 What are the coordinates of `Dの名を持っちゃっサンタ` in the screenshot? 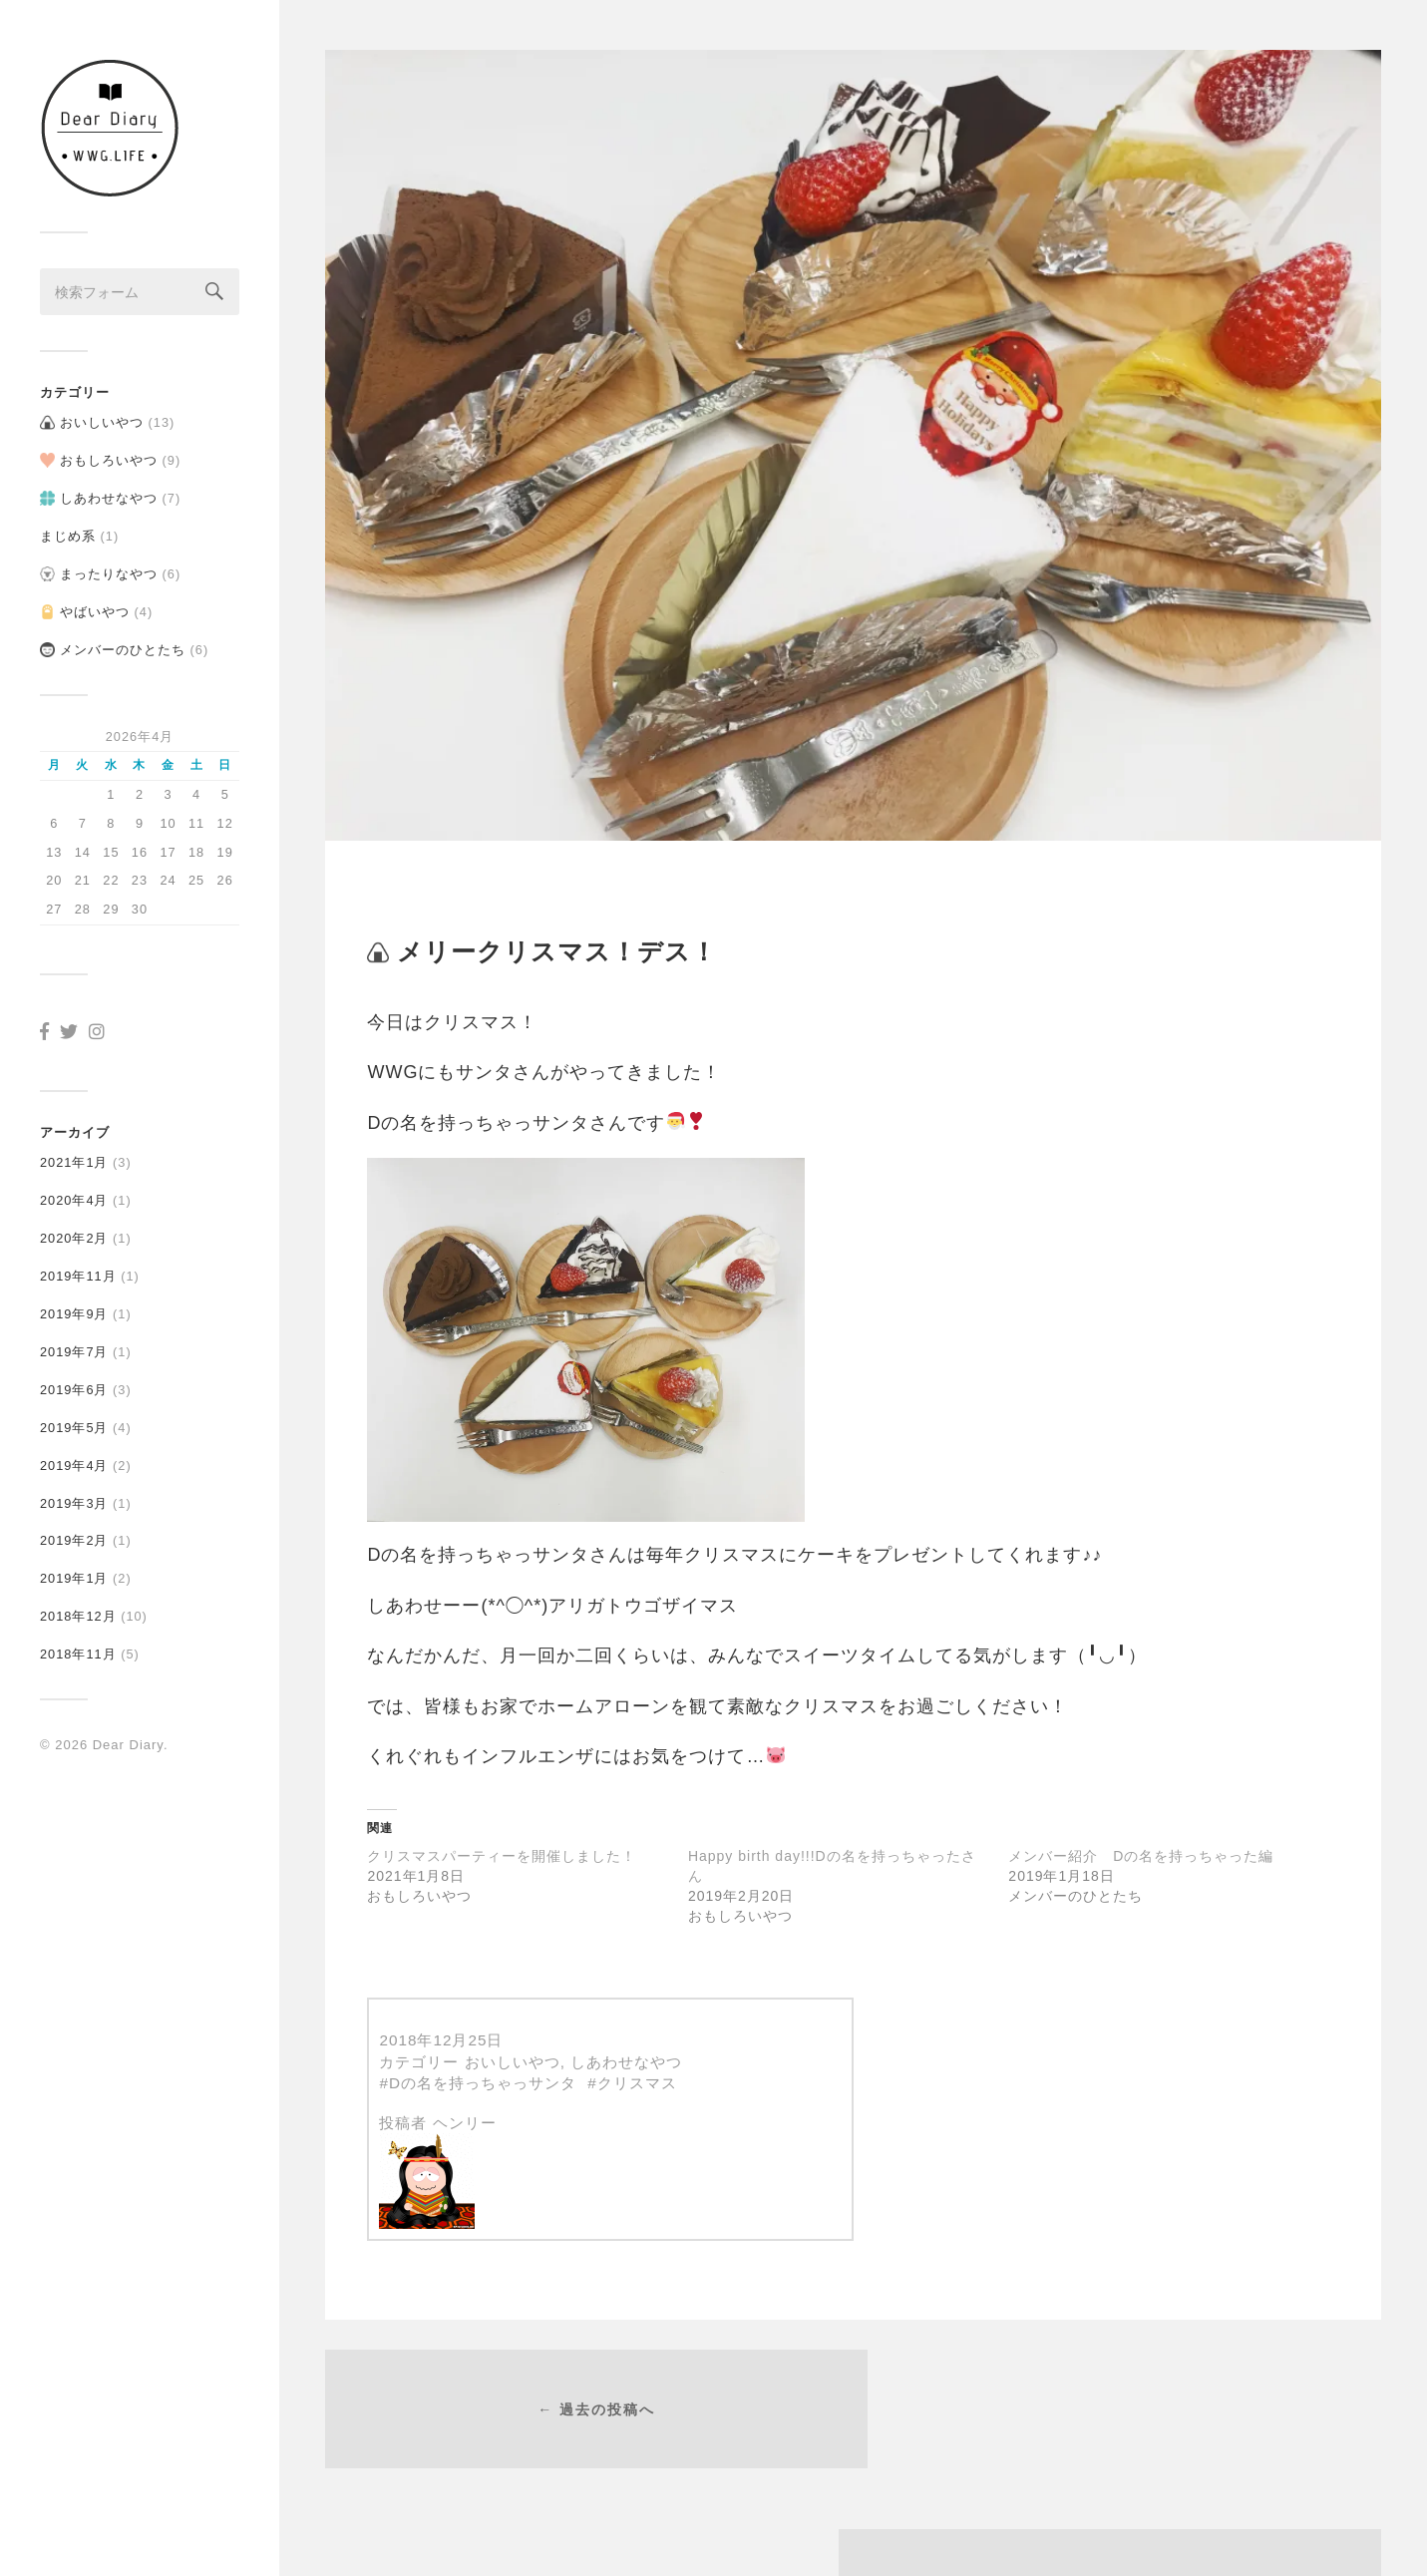 It's located at (482, 2082).